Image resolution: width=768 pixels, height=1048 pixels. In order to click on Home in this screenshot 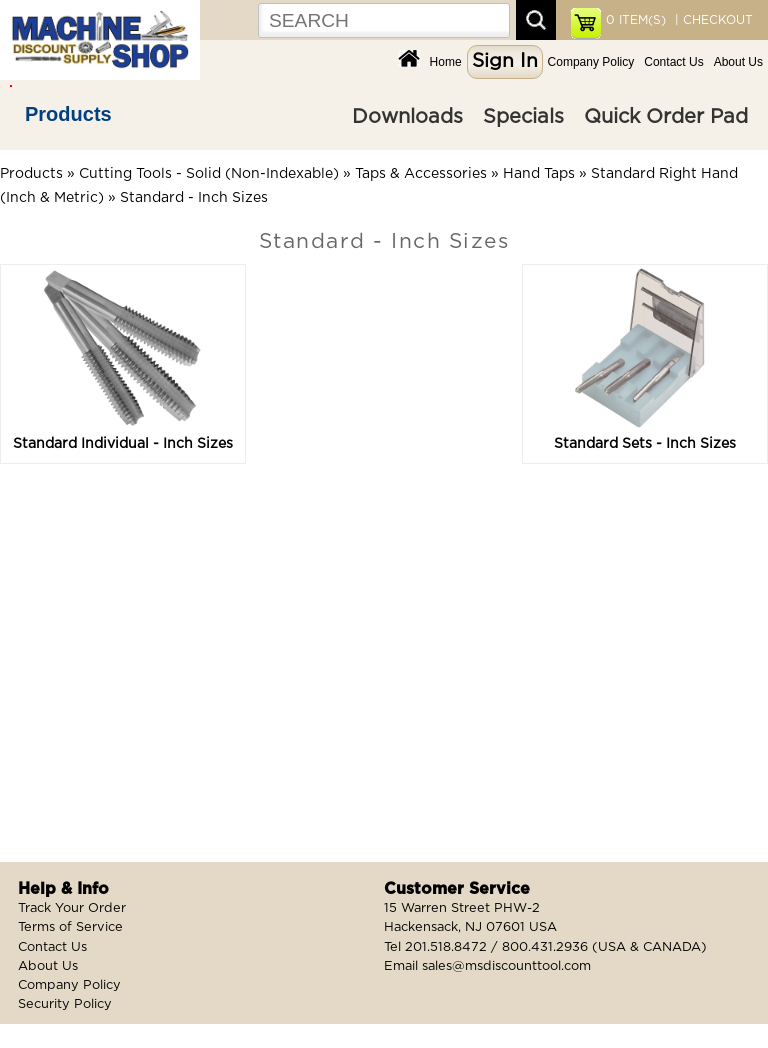, I will do `click(446, 62)`.